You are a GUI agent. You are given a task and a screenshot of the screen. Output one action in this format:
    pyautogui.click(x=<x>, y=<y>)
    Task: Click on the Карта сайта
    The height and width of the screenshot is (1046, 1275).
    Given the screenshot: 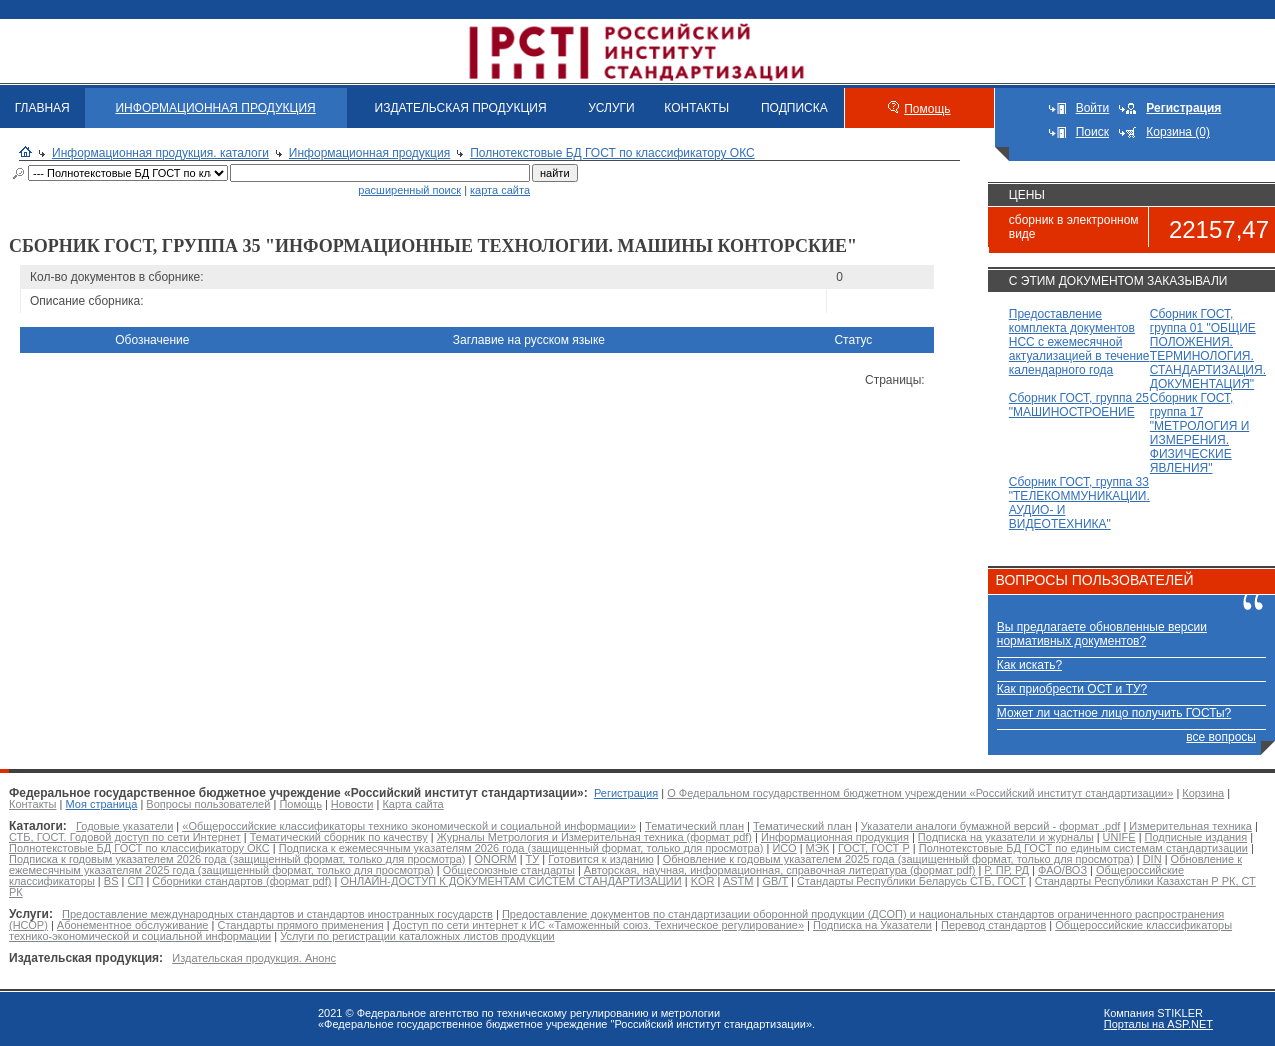 What is the action you would take?
    pyautogui.click(x=412, y=804)
    